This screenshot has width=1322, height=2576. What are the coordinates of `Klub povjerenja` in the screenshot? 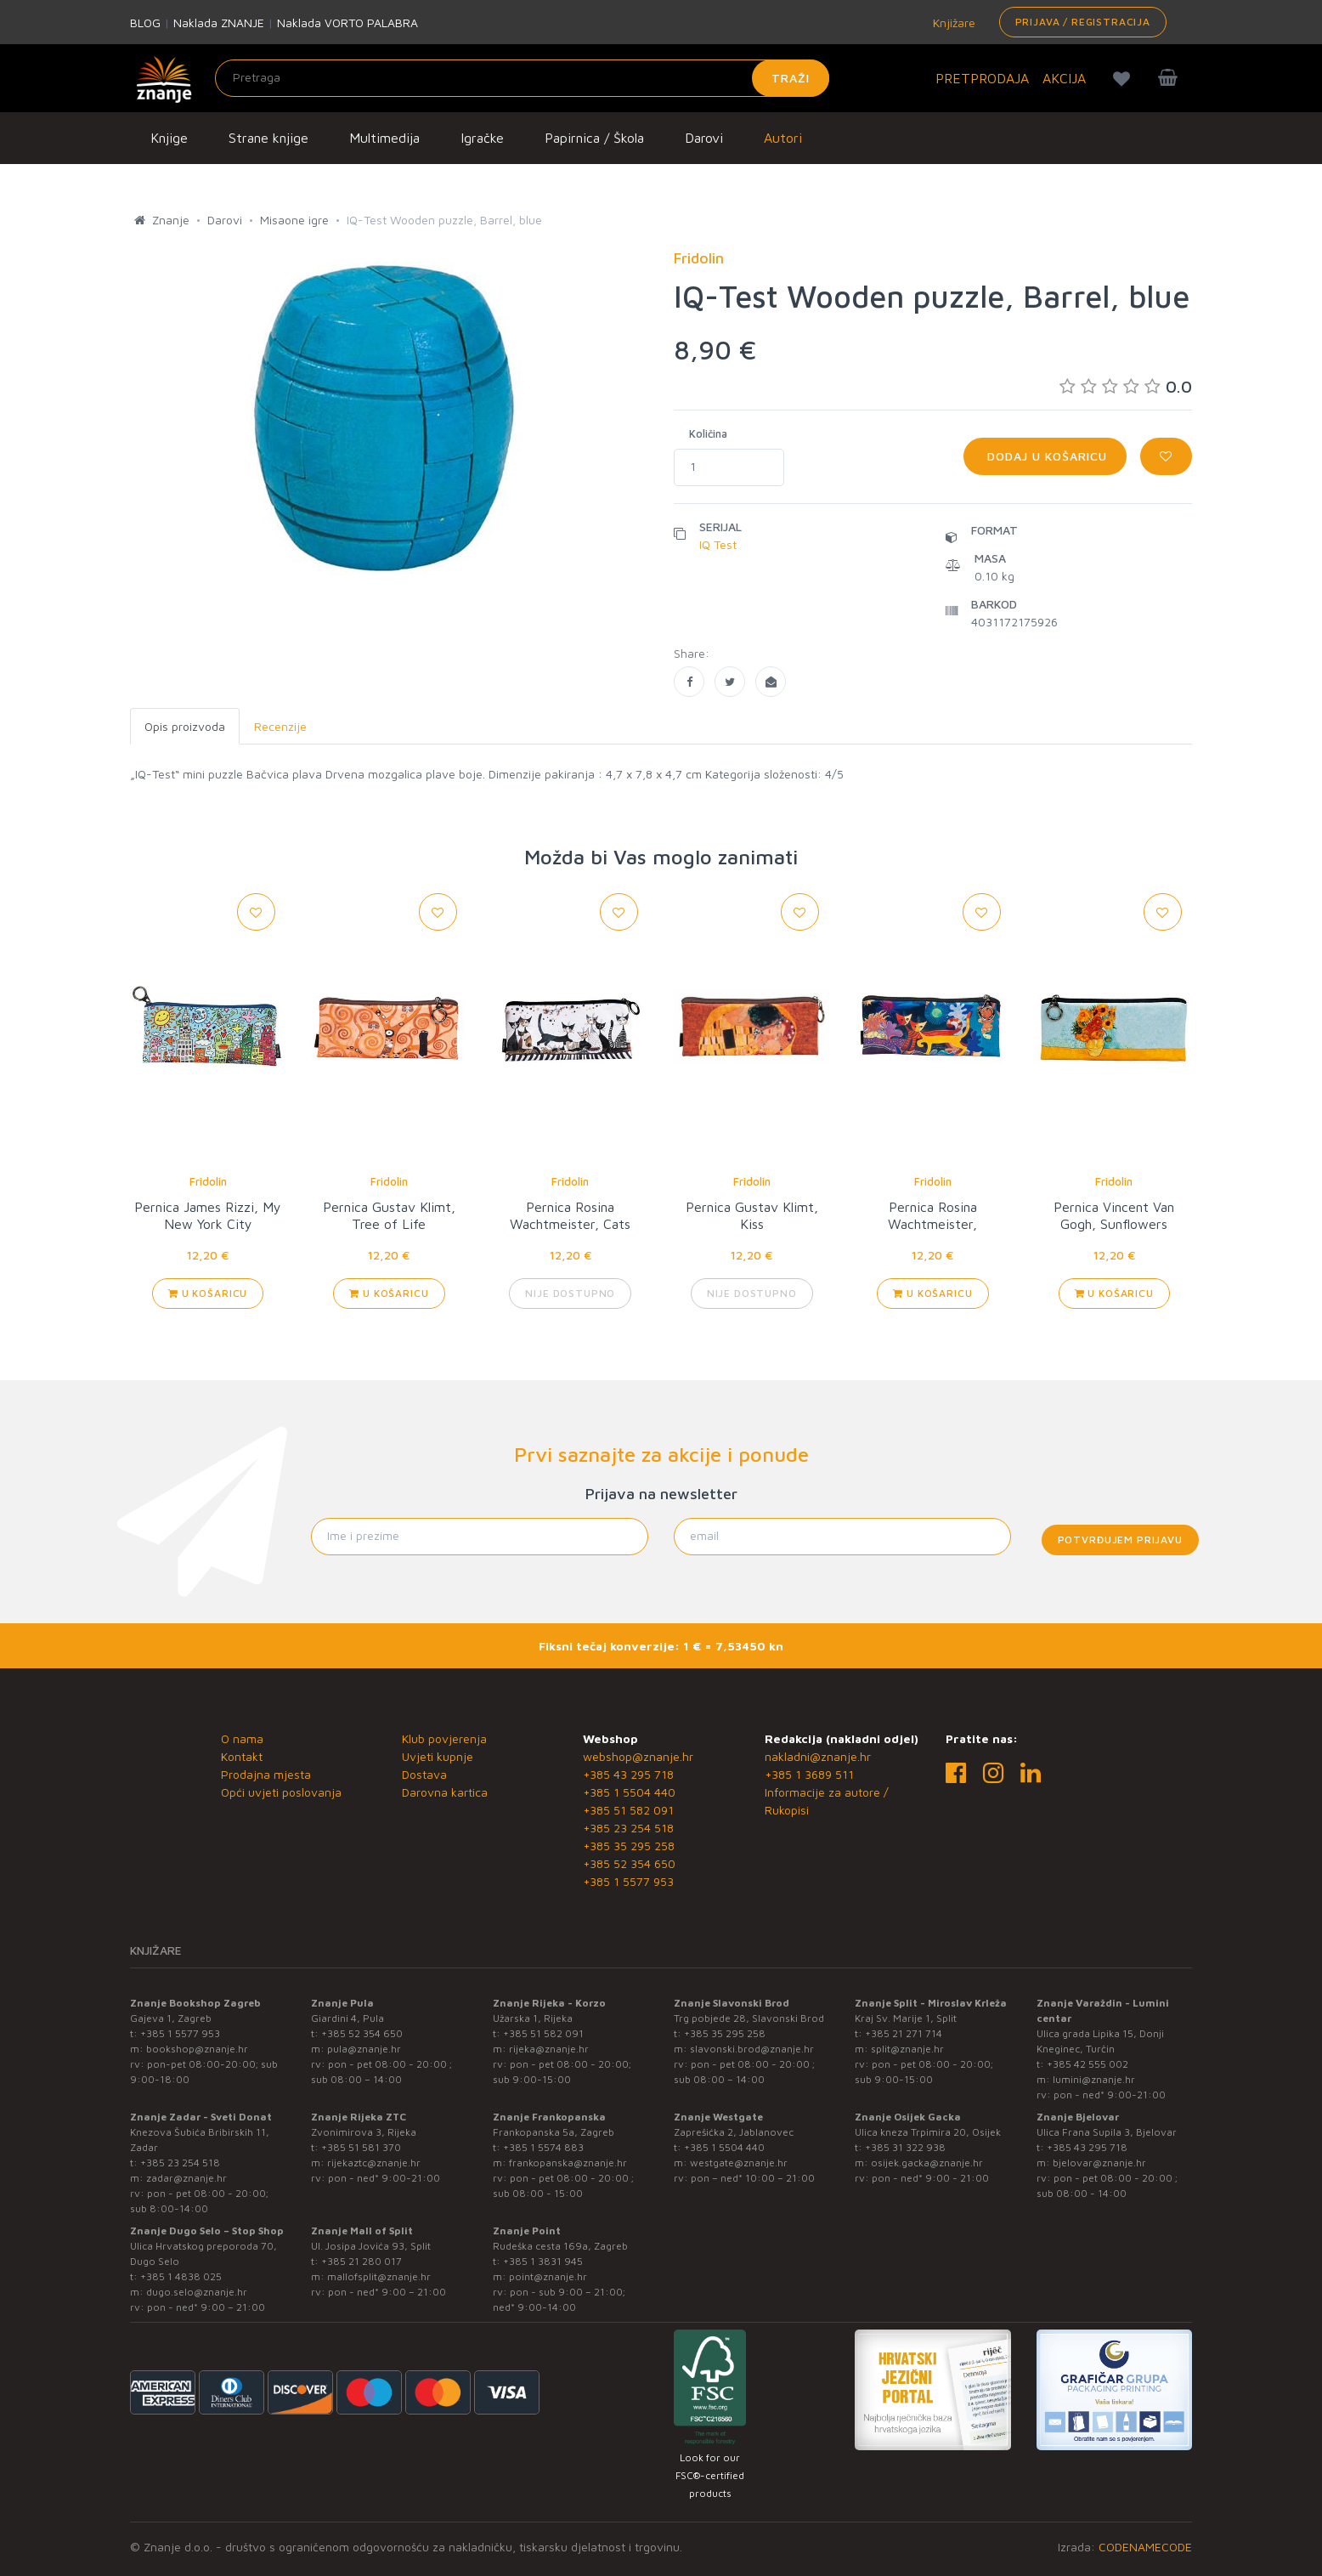 It's located at (444, 1738).